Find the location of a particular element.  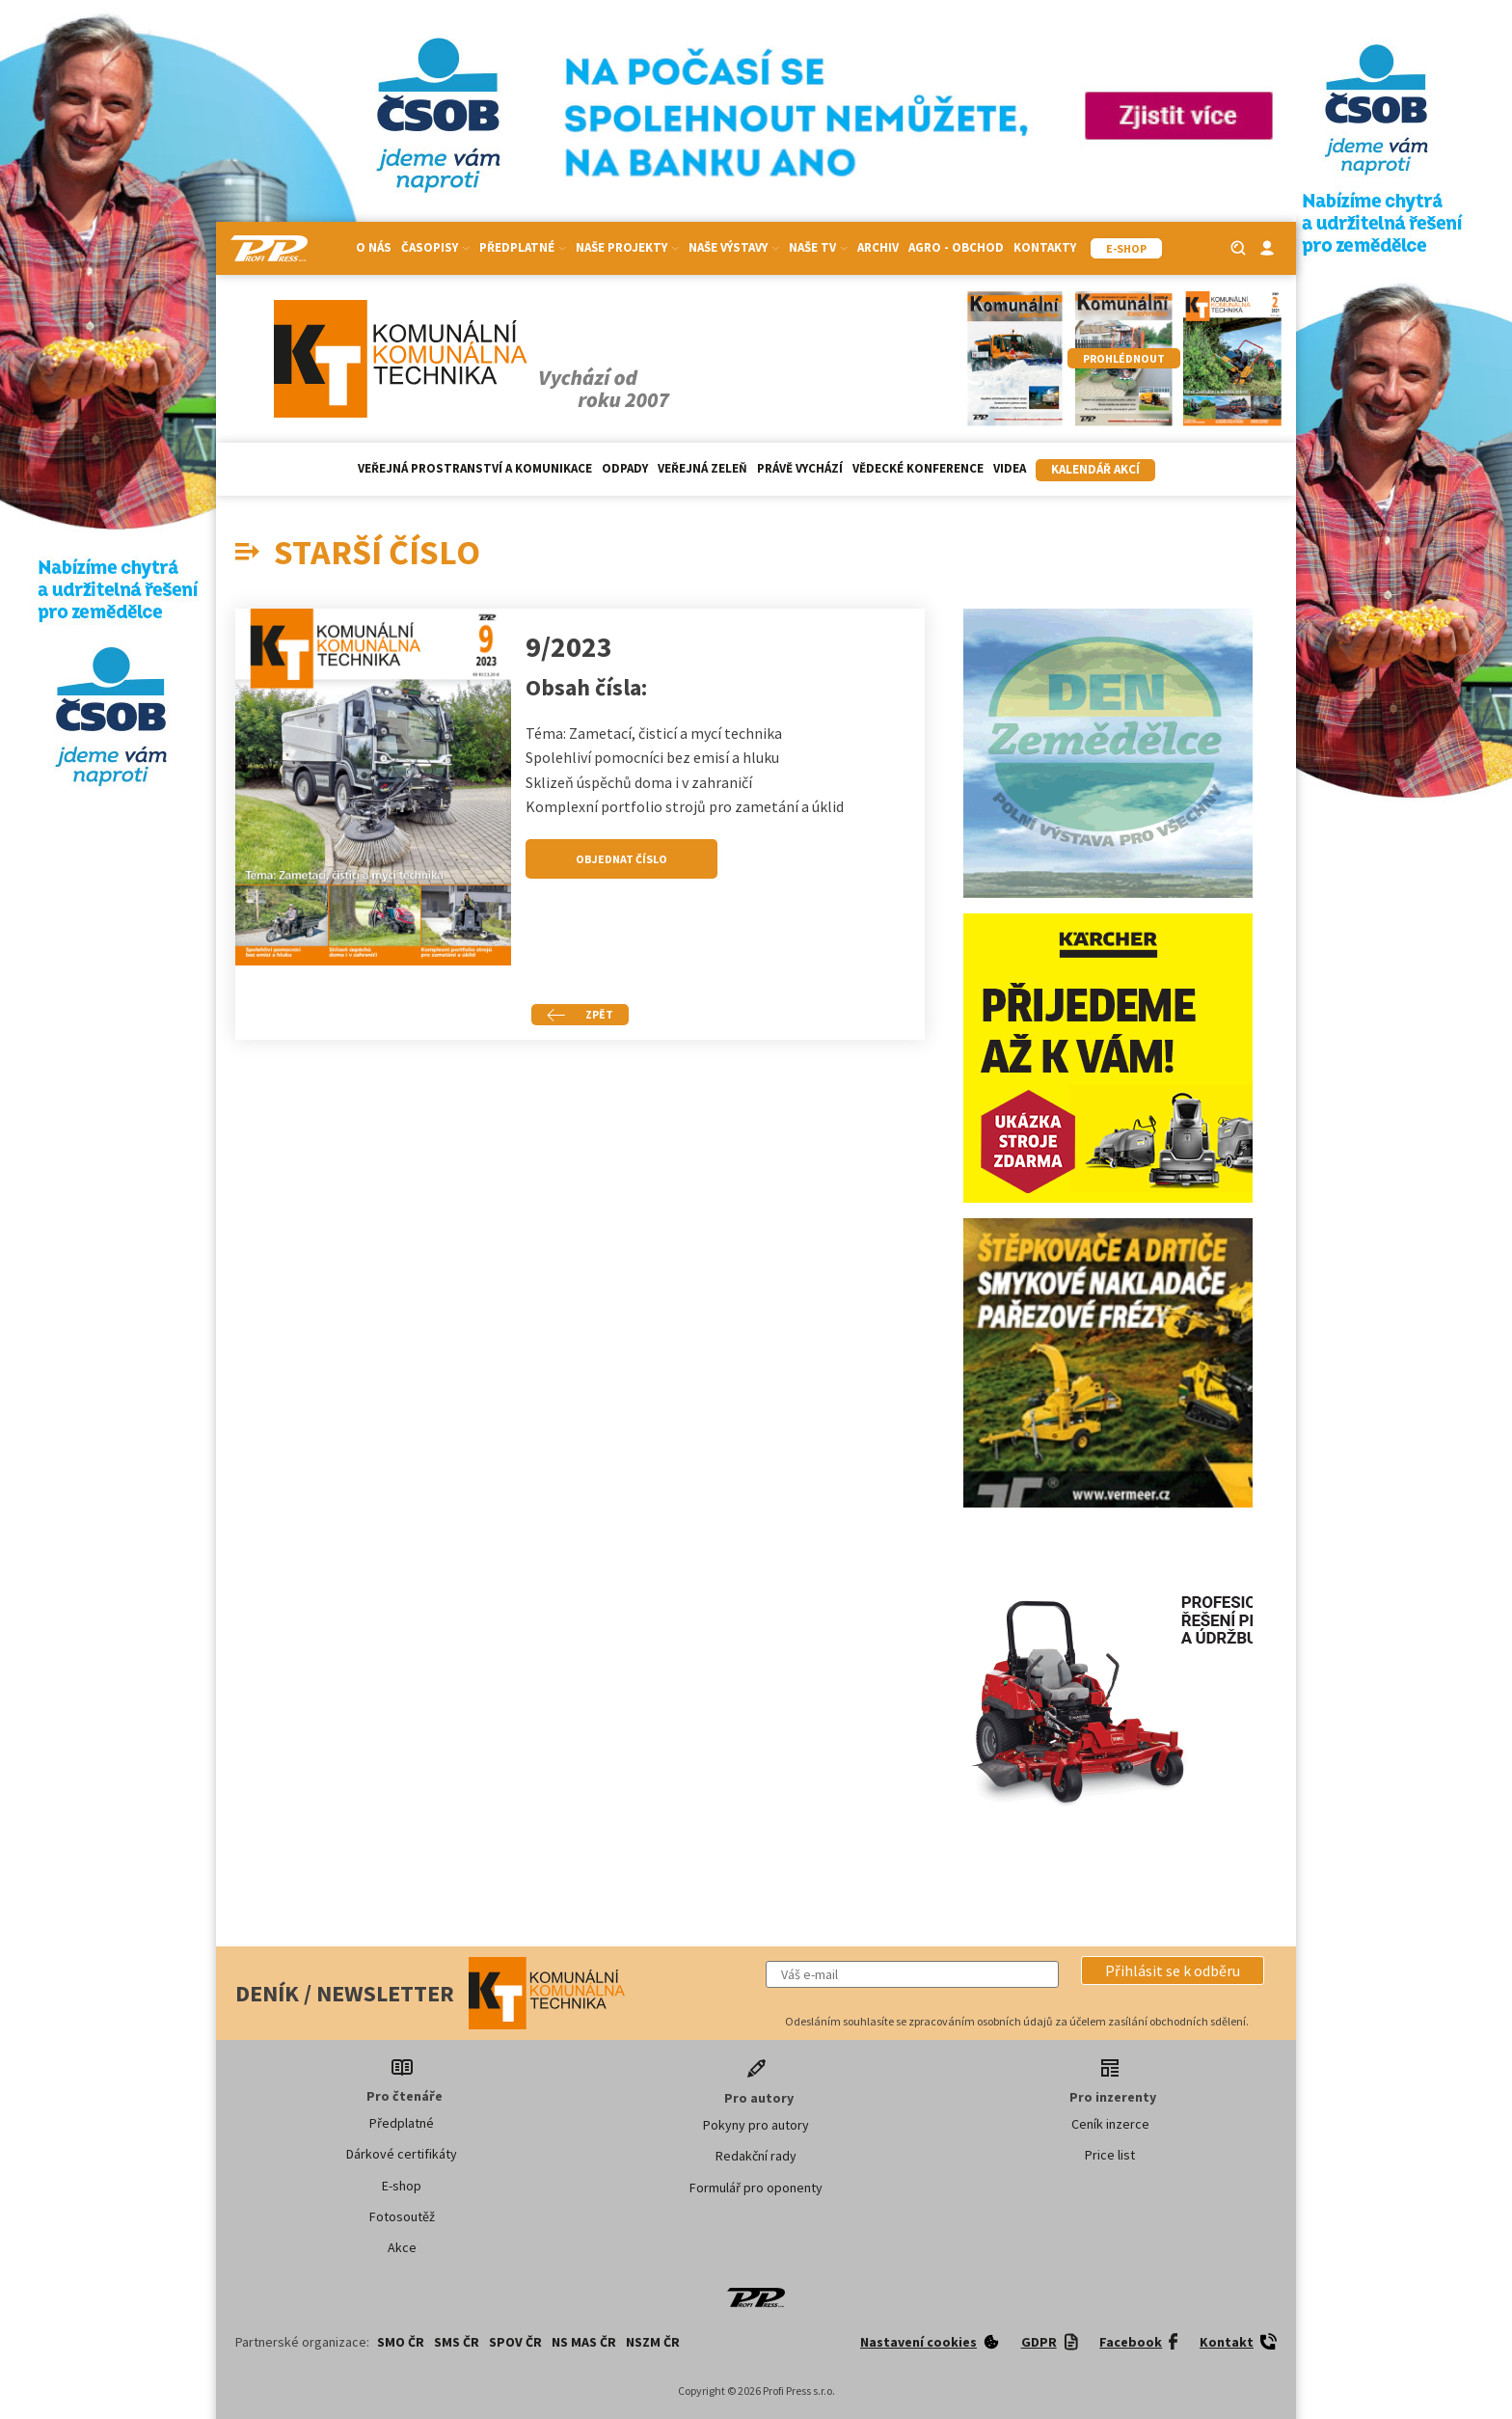

SPOV ČR is located at coordinates (515, 2342).